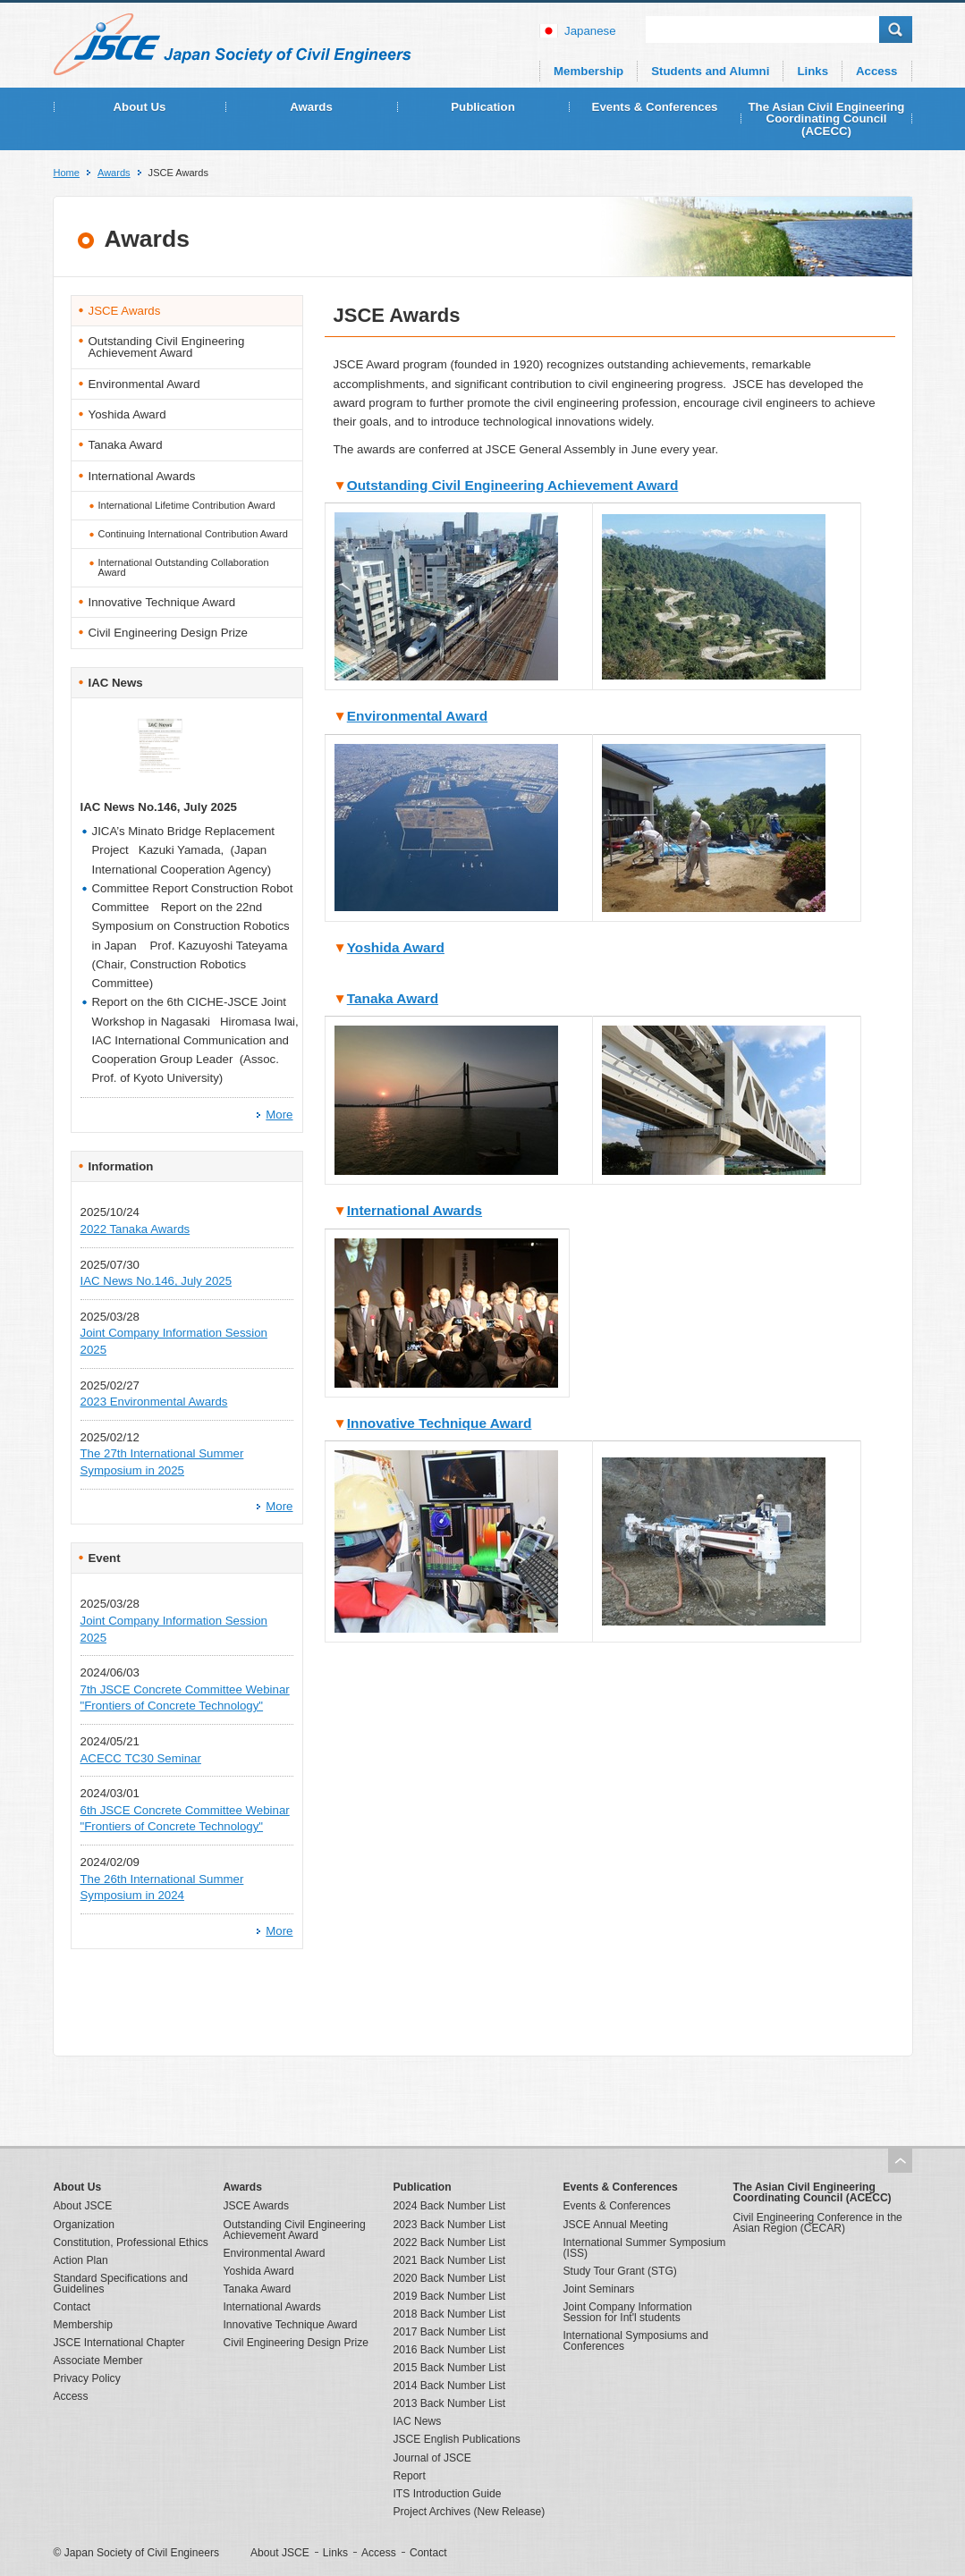 The image size is (965, 2576). I want to click on Tanaka Award, so click(392, 998).